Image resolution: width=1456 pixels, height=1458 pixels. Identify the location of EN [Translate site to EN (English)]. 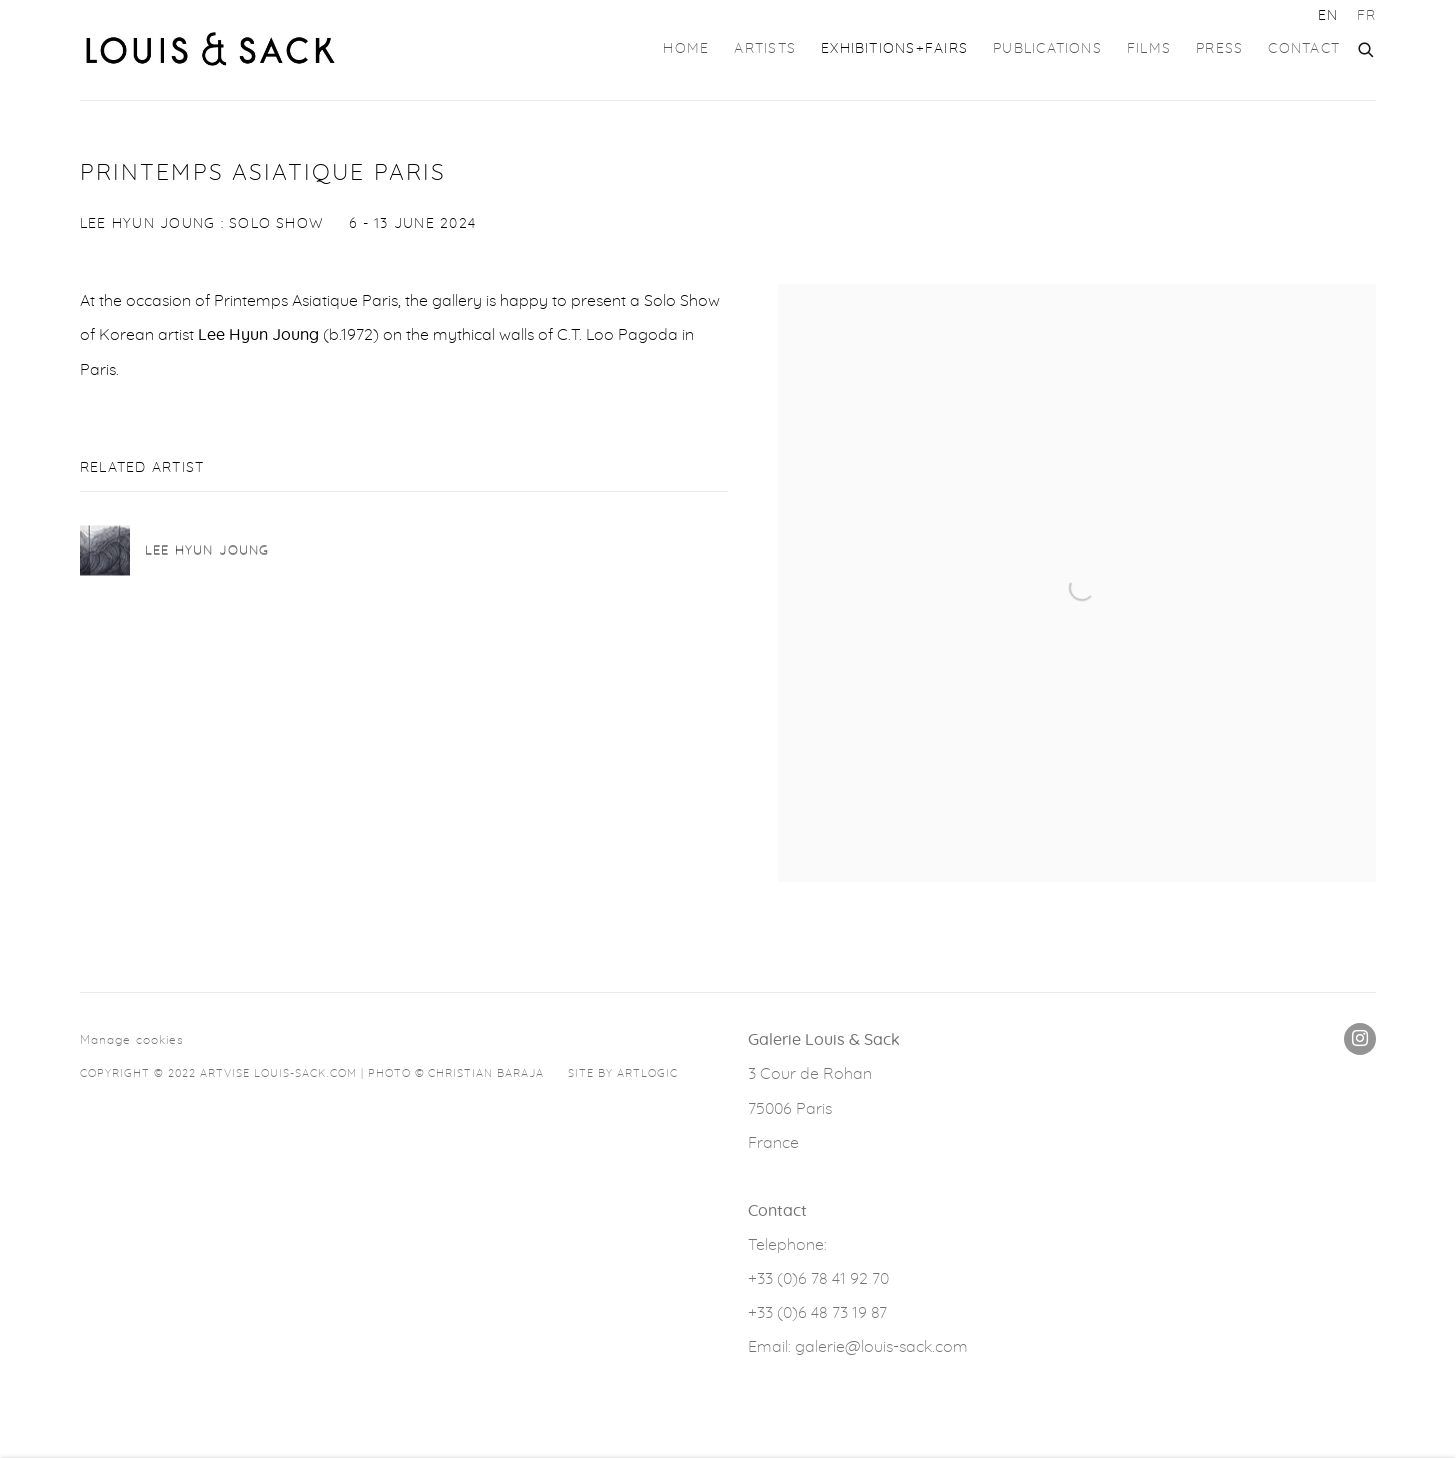
(1328, 16).